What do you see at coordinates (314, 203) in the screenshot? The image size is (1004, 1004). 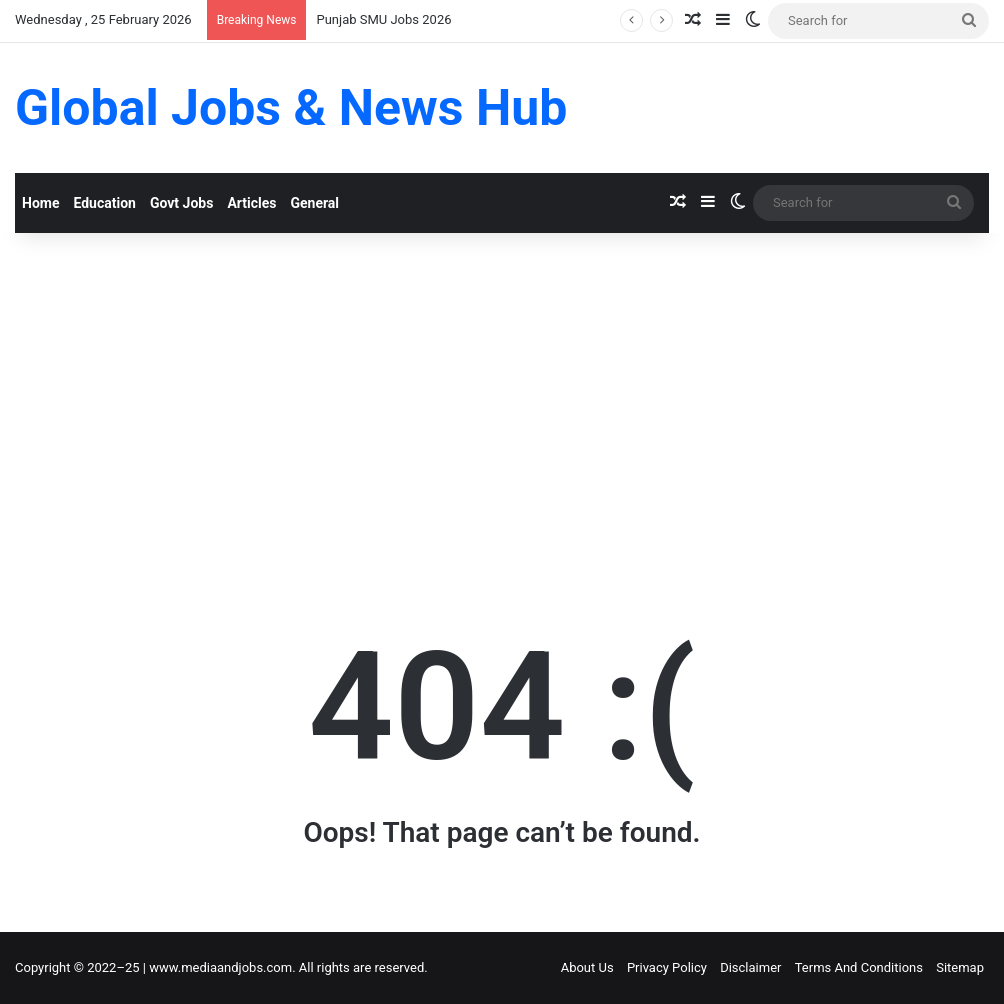 I see `General` at bounding box center [314, 203].